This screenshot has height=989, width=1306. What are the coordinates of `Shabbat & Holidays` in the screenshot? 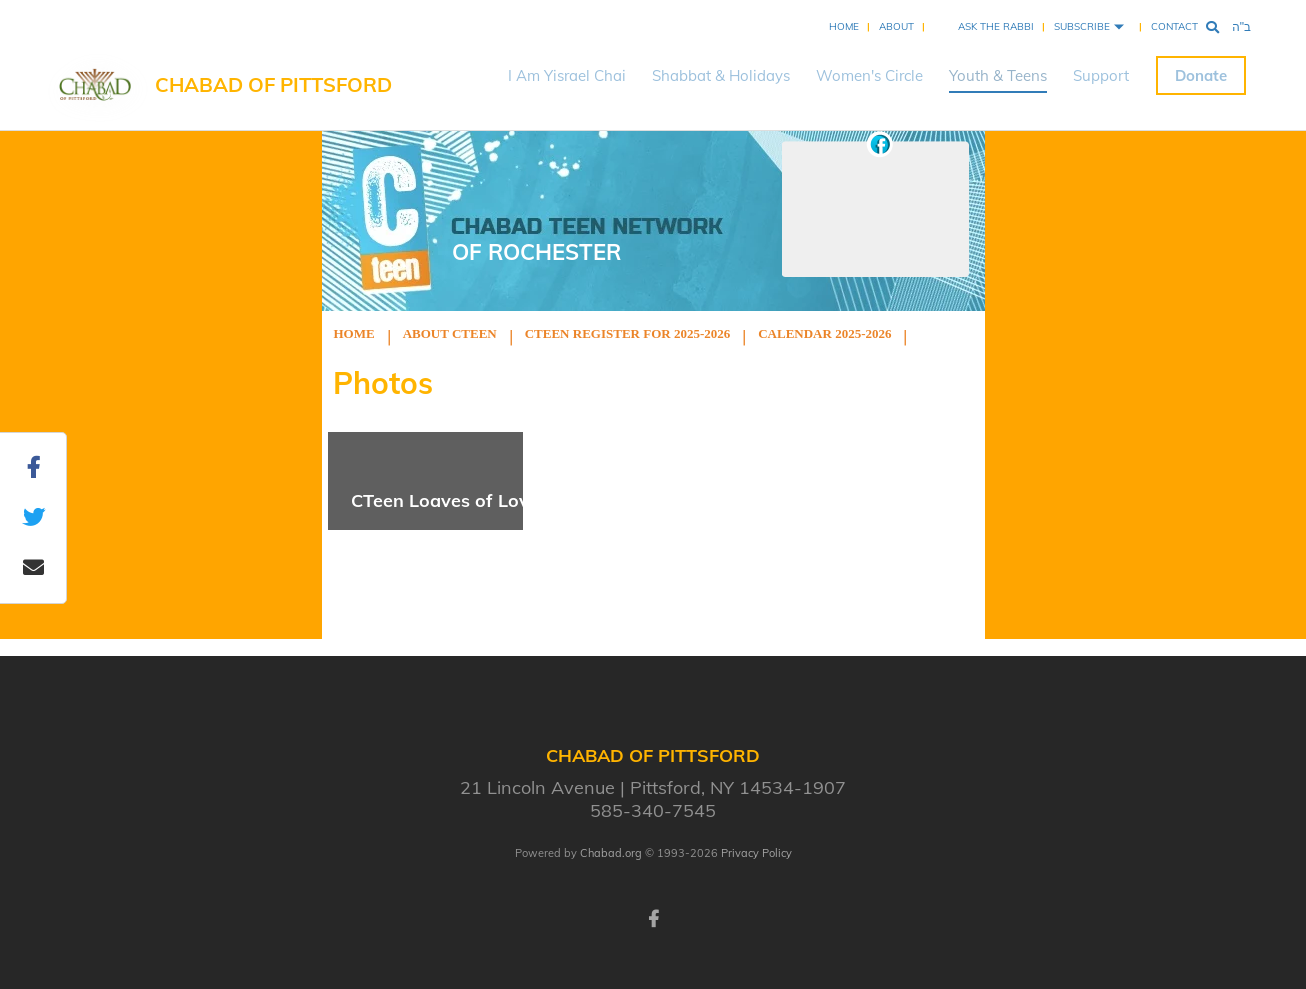 It's located at (721, 75).